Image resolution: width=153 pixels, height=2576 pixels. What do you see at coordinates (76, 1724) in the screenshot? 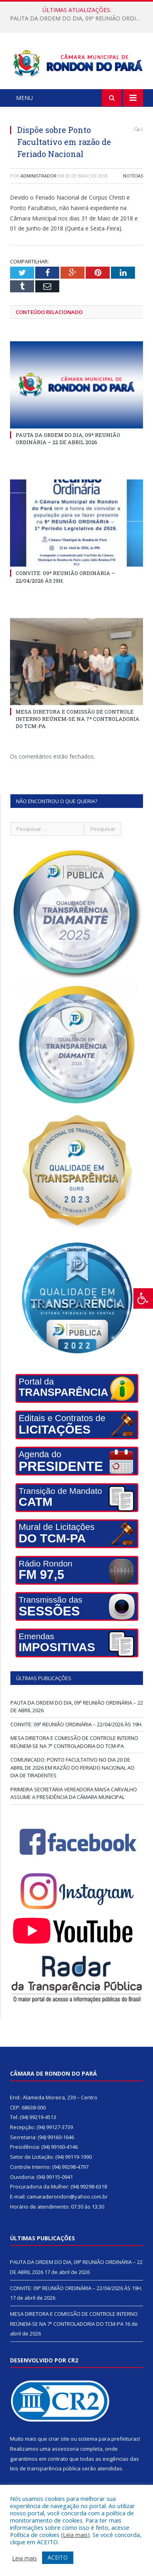
I see `CONVITE: 09ª REUNIÃO ORDINÁRIA – 22/04/2026 ÀS 19H.` at bounding box center [76, 1724].